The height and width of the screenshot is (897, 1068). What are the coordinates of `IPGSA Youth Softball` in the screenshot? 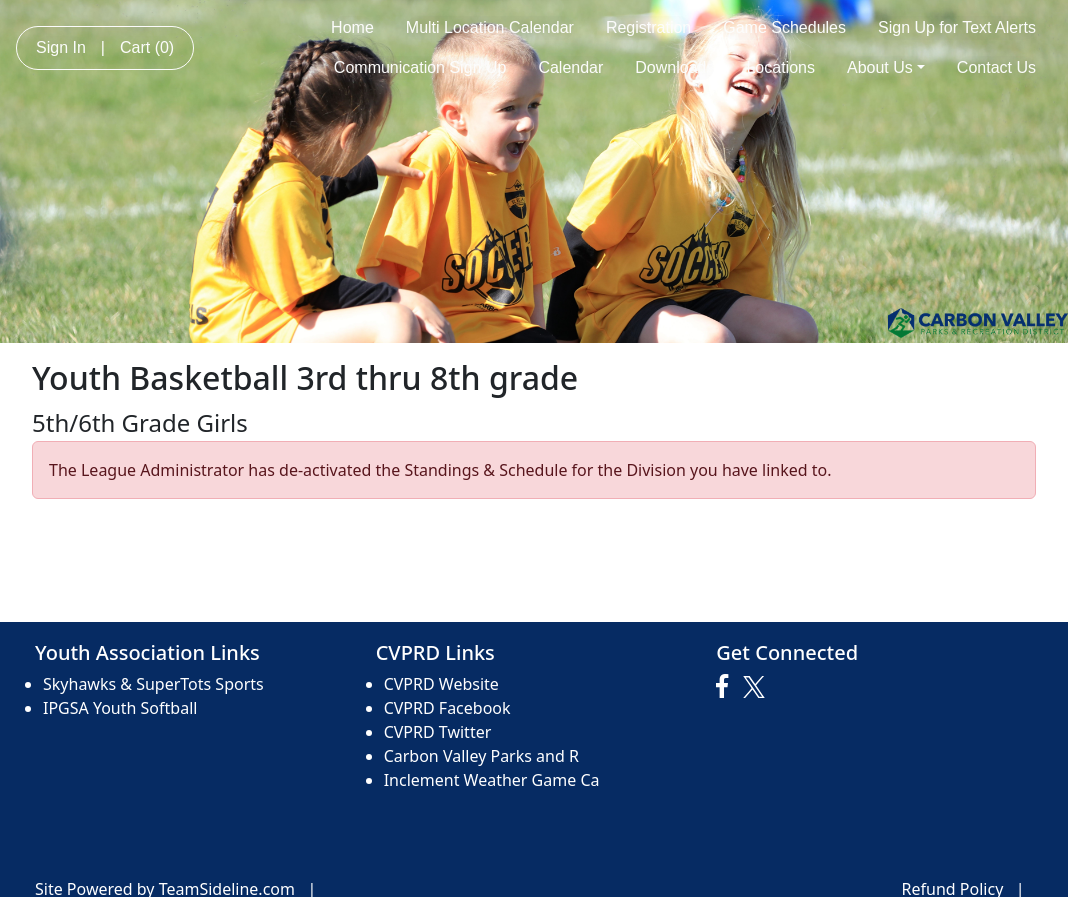 It's located at (120, 708).